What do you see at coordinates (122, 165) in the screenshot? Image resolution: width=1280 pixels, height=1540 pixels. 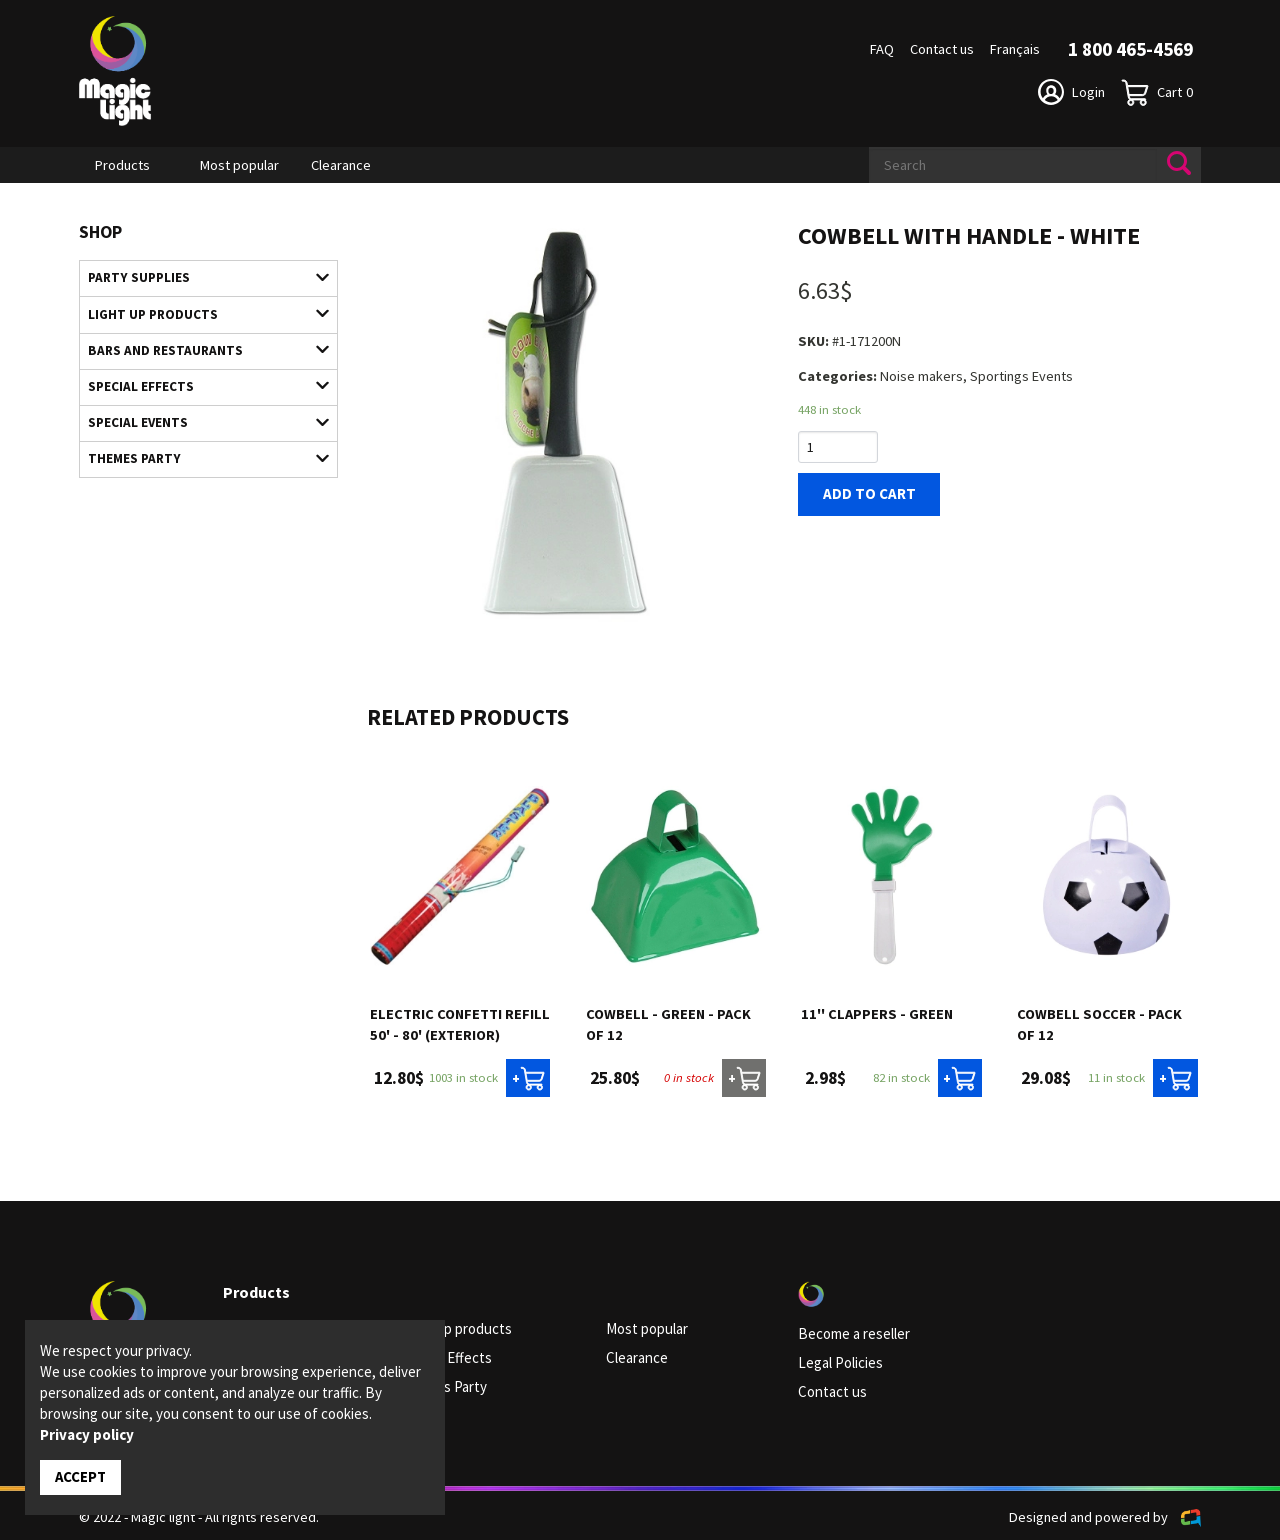 I see `Products` at bounding box center [122, 165].